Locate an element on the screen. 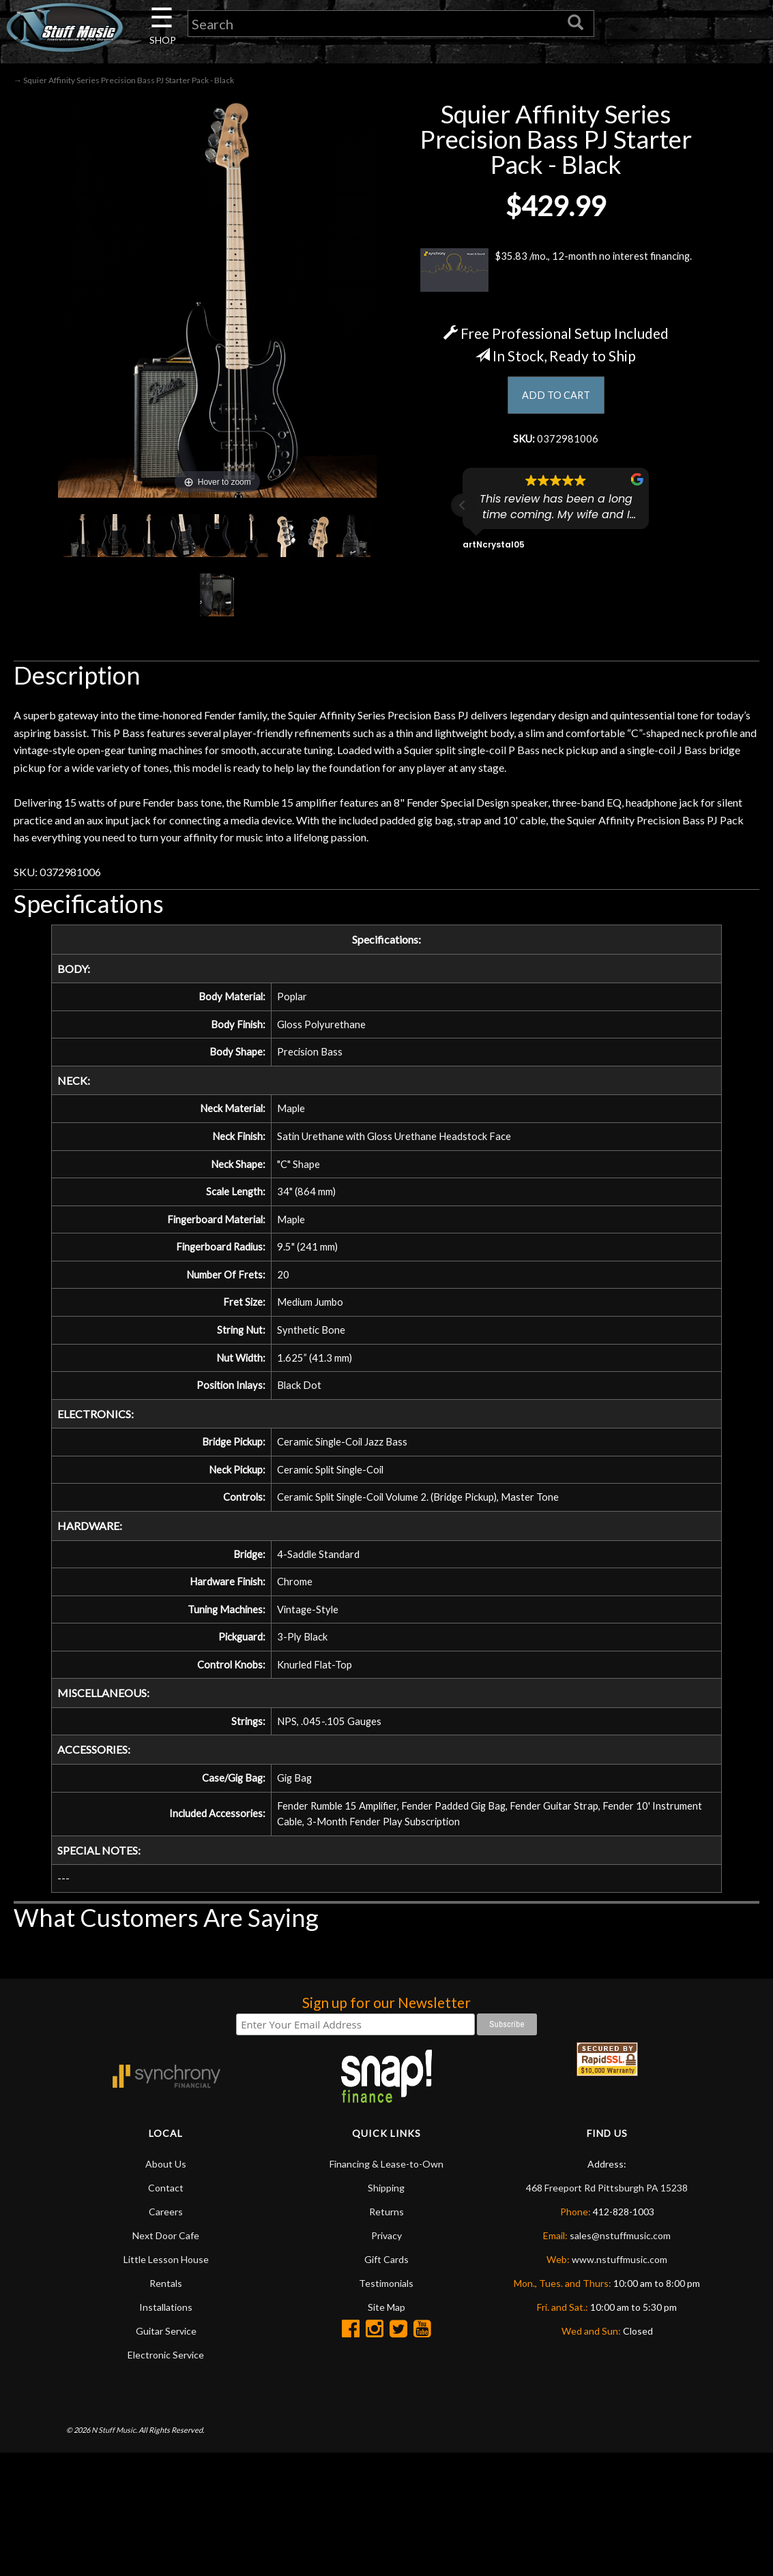  Rentals is located at coordinates (165, 2323).